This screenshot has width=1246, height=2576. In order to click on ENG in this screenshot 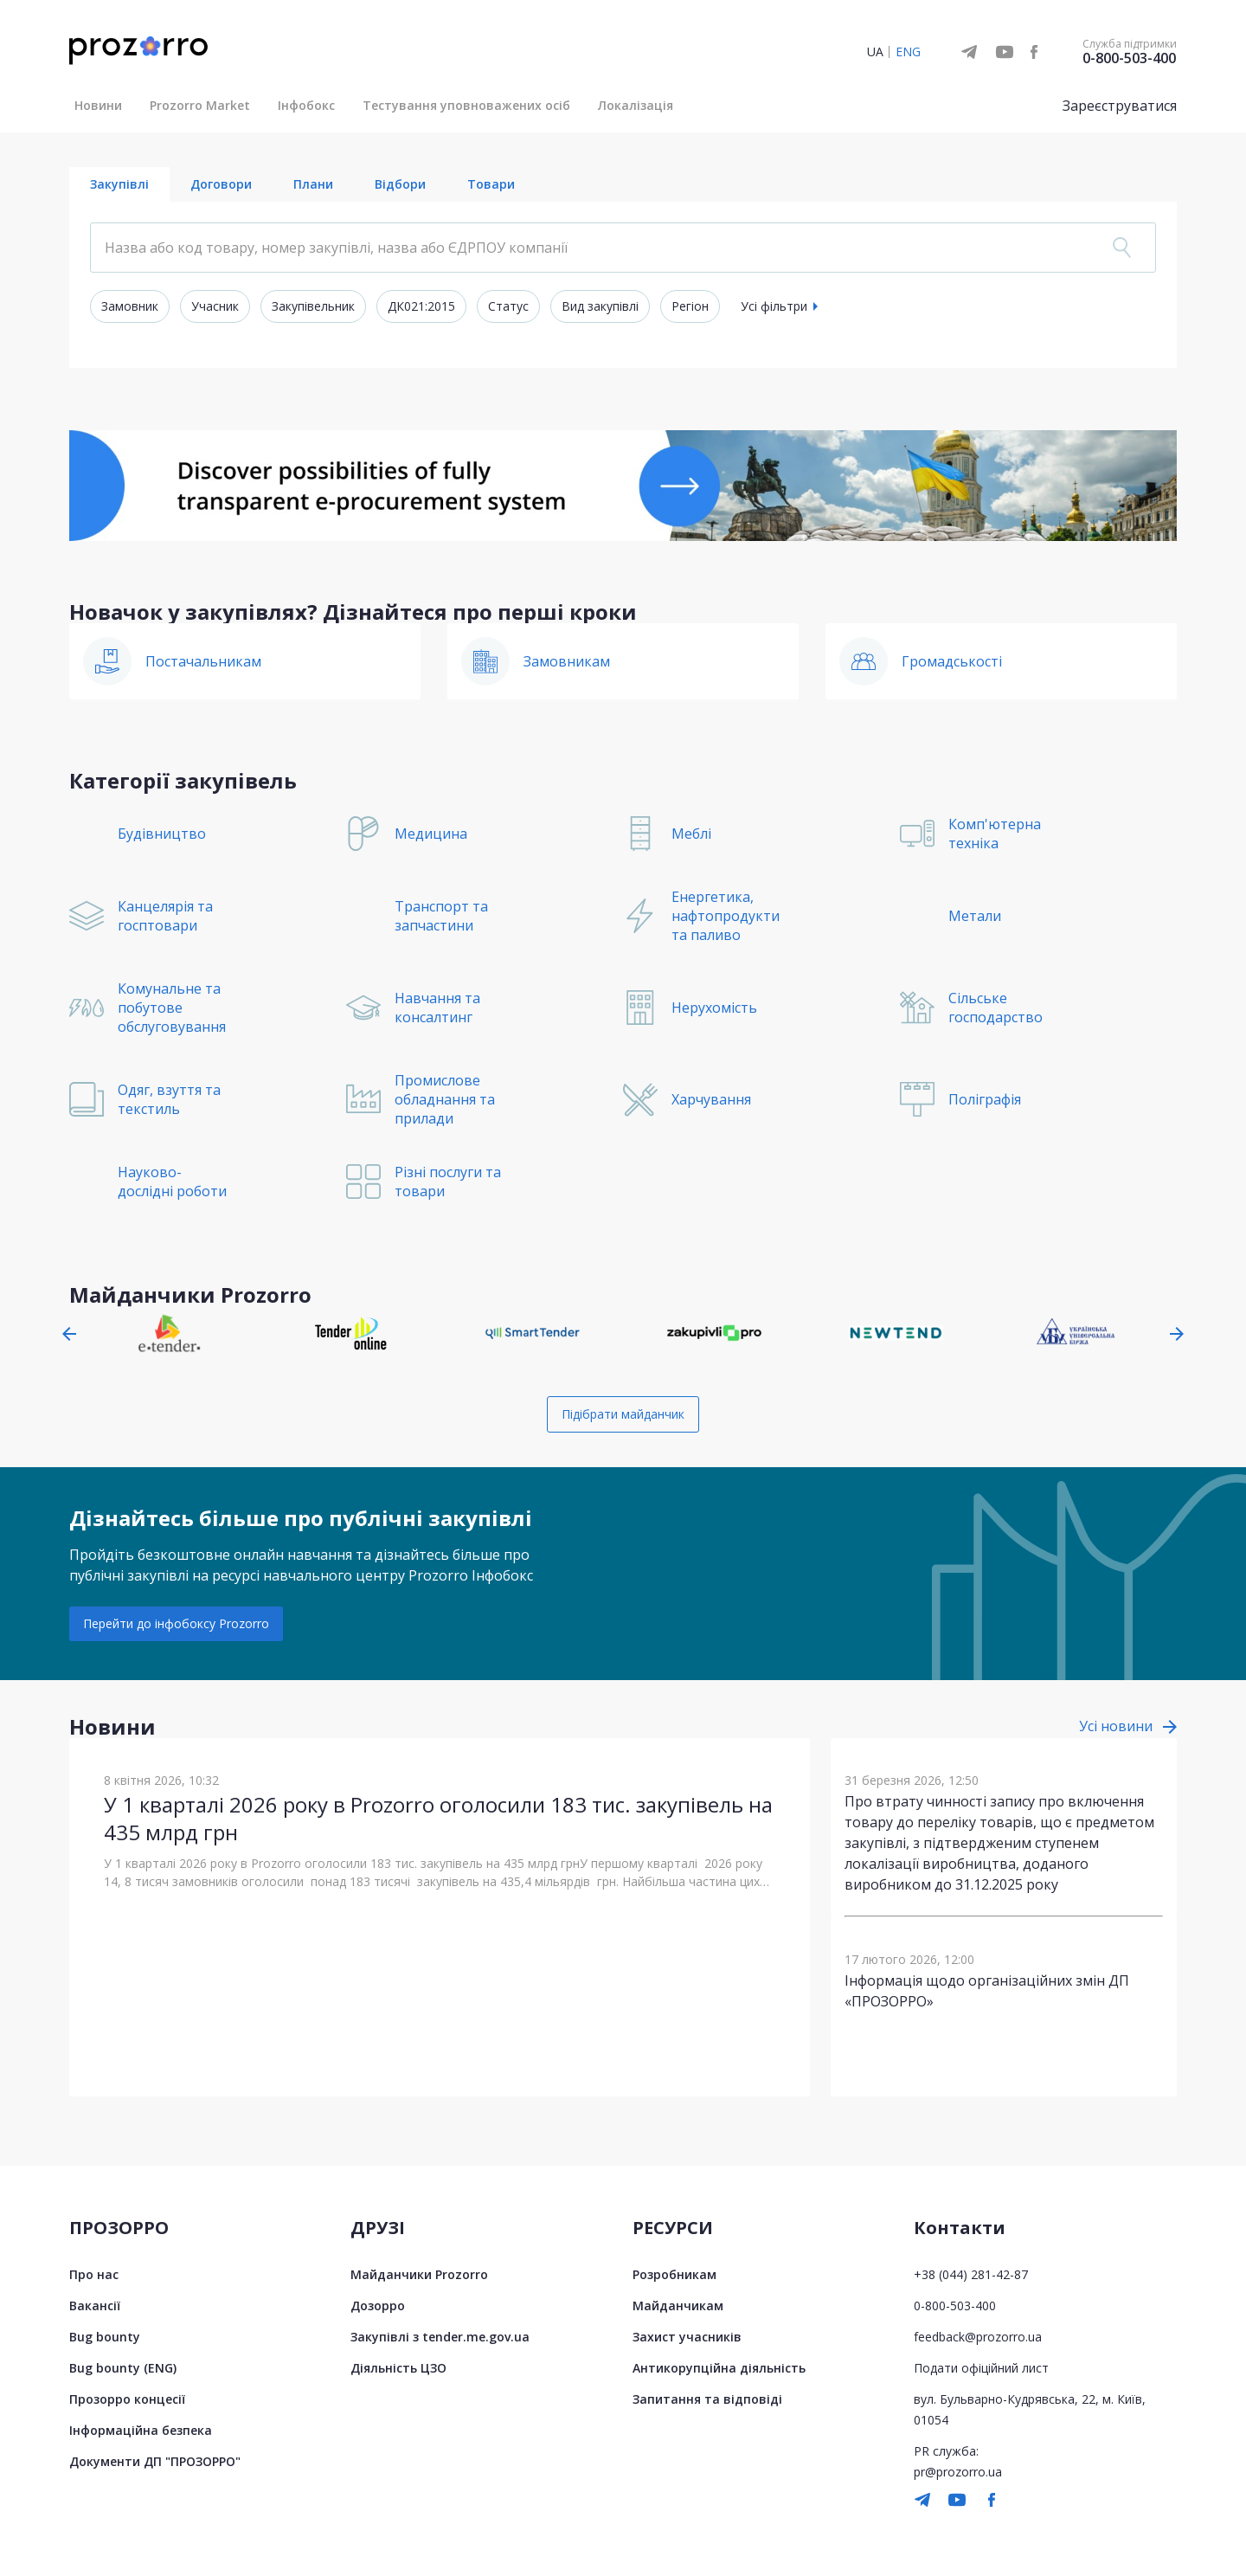, I will do `click(908, 51)`.